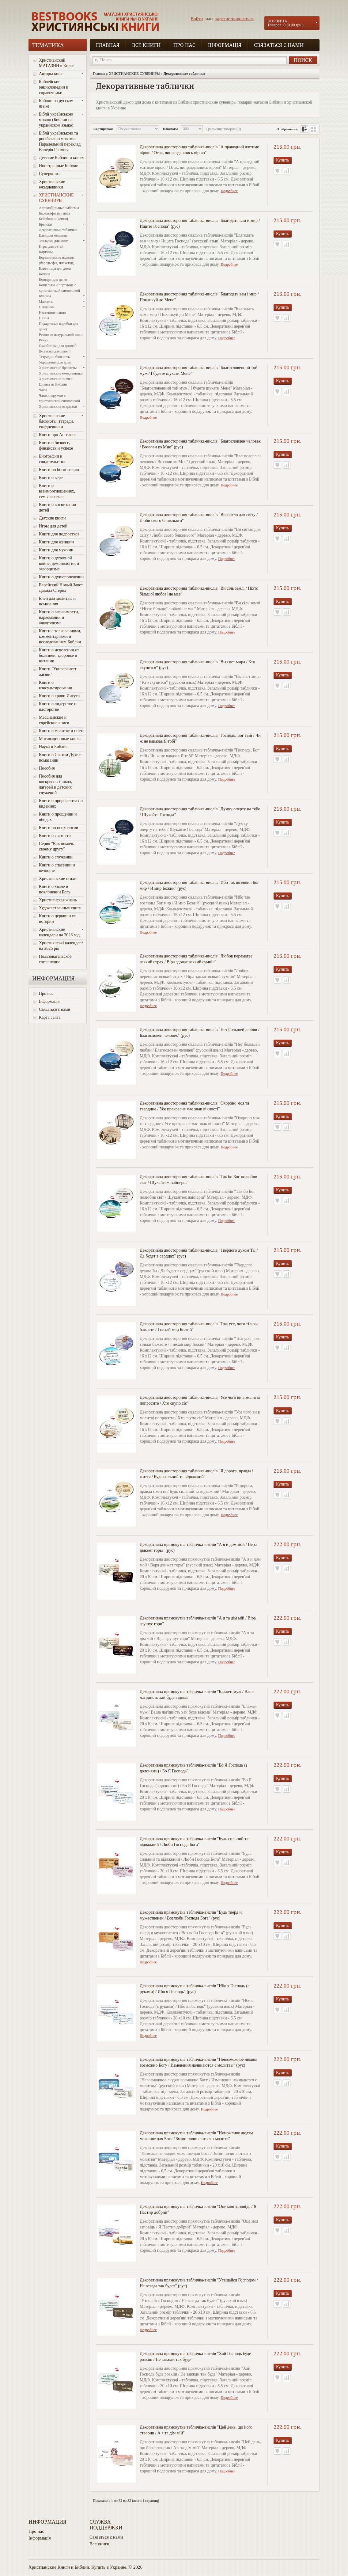 Image resolution: width=348 pixels, height=2576 pixels. I want to click on Кошельки и портмоне с христианской символикой, so click(59, 288).